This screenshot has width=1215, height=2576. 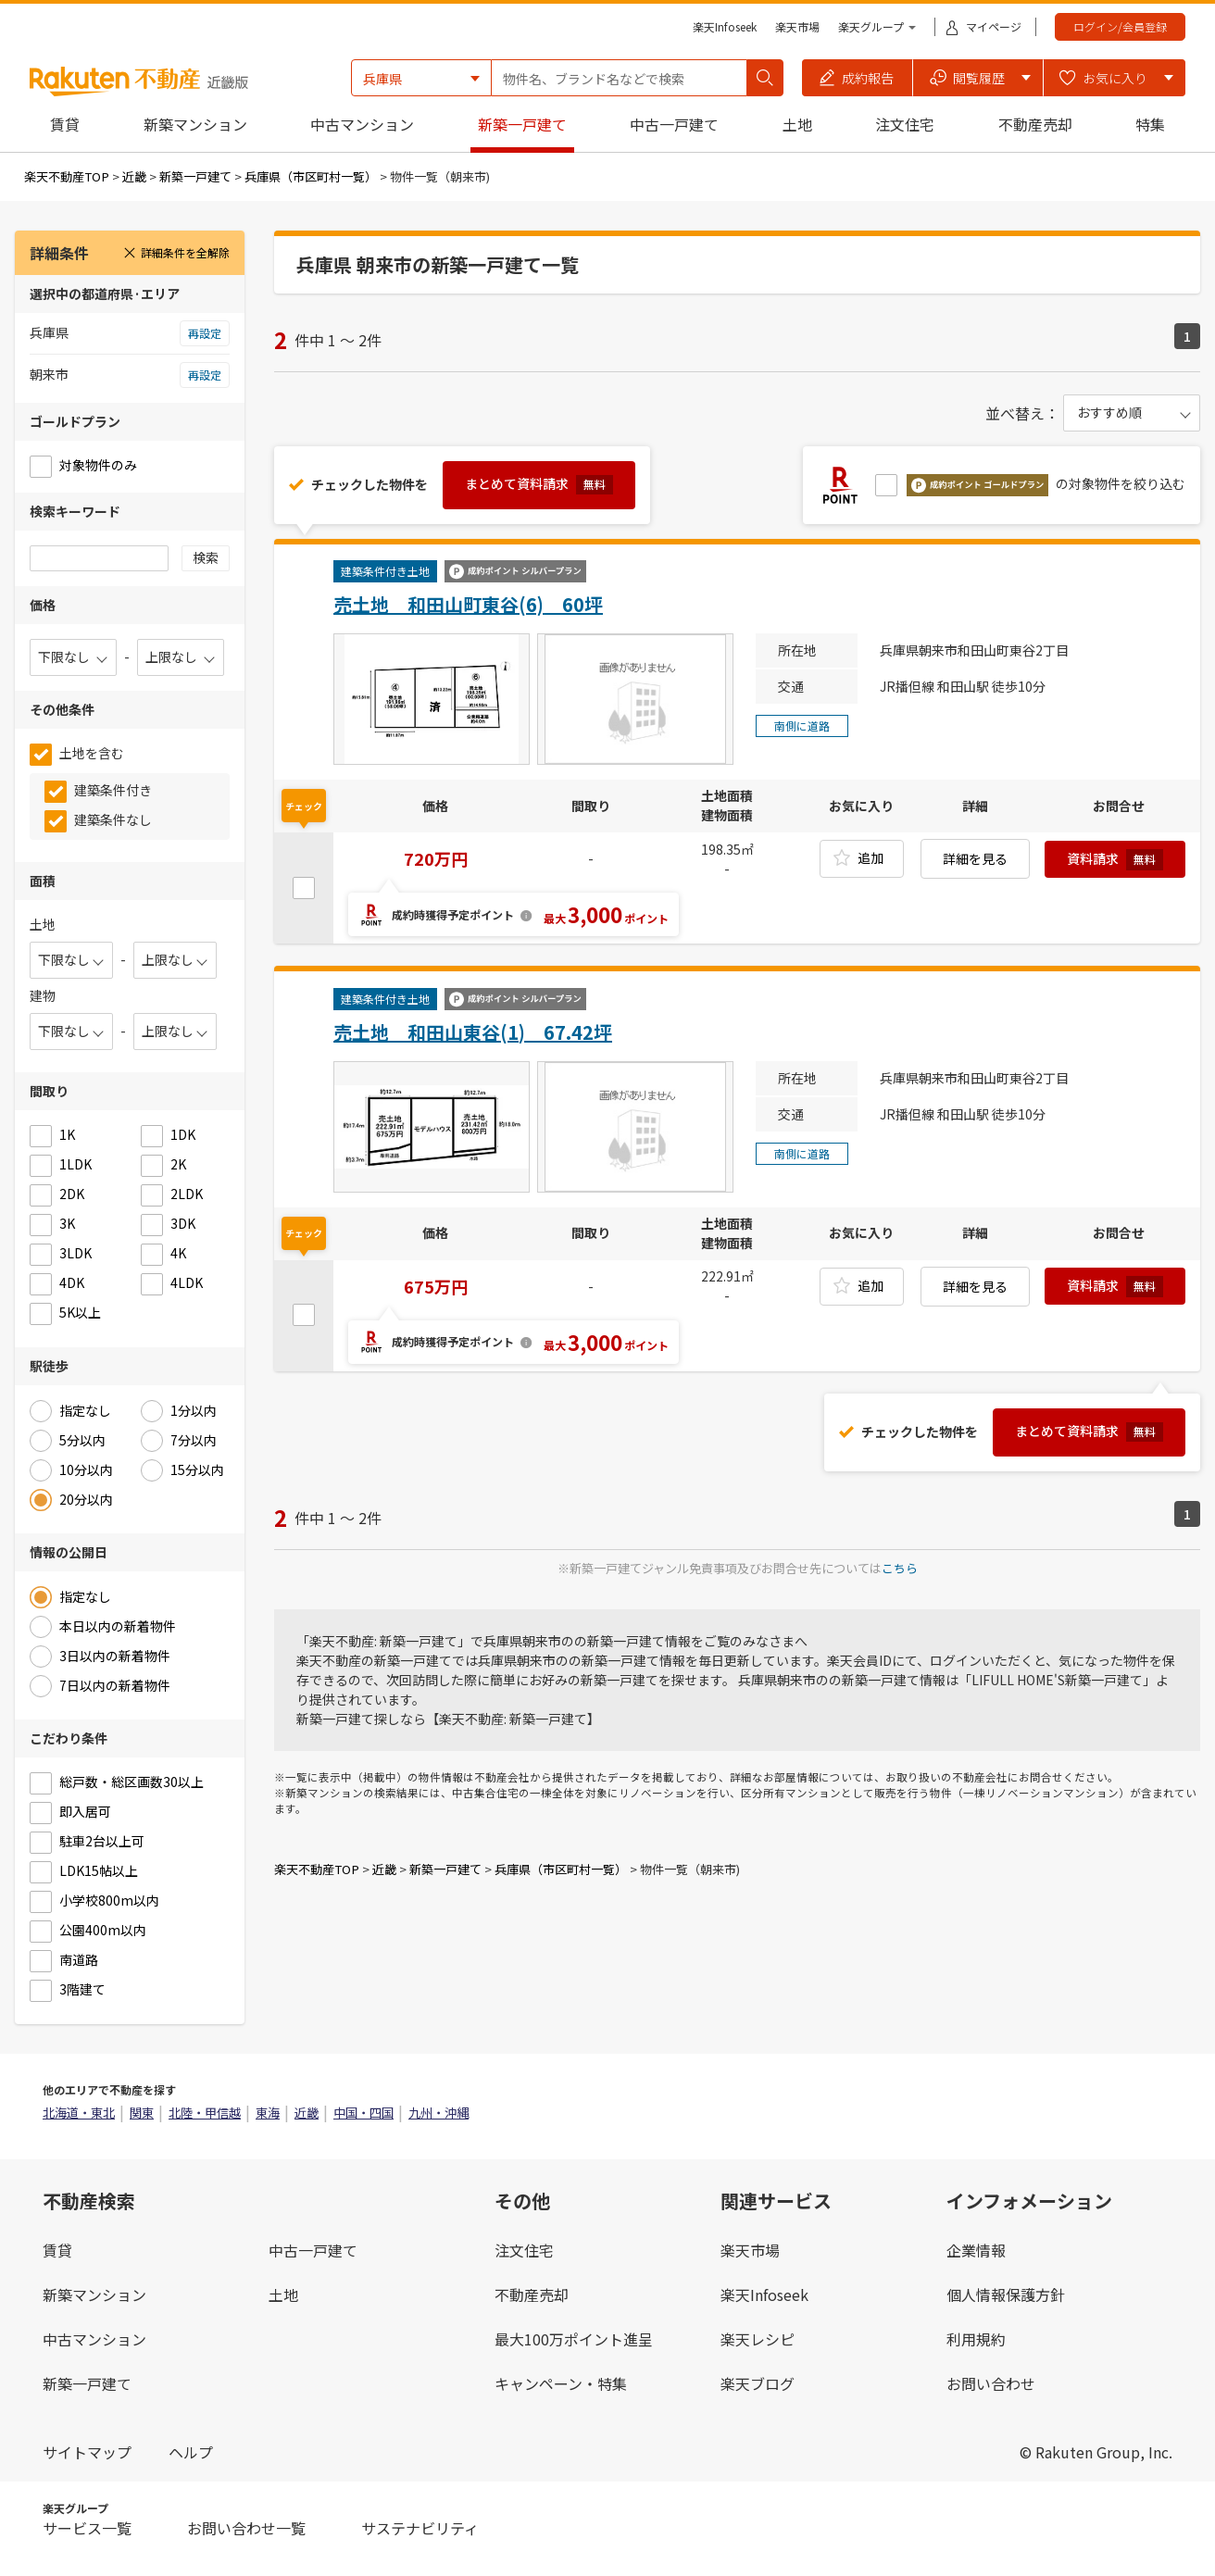 What do you see at coordinates (87, 2452) in the screenshot?
I see `サイトマップ` at bounding box center [87, 2452].